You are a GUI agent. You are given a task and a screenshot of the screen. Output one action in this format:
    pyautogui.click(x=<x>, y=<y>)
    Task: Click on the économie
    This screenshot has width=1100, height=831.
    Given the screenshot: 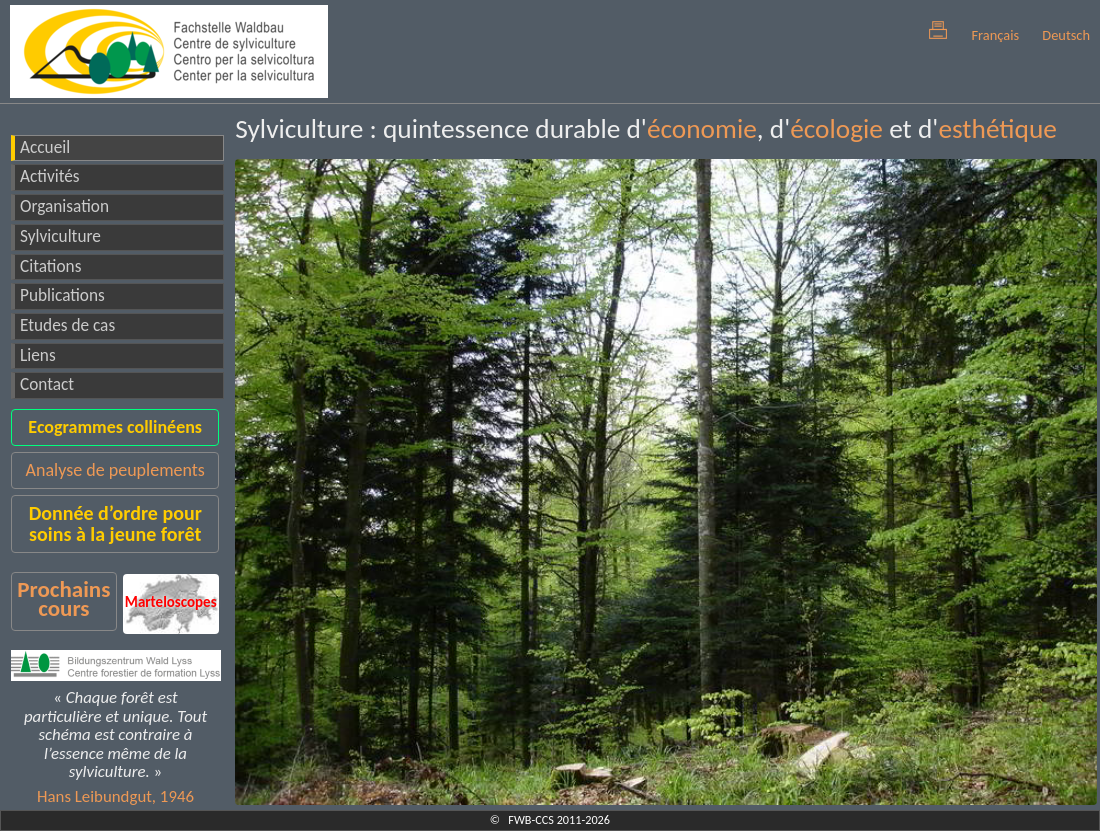 What is the action you would take?
    pyautogui.click(x=702, y=128)
    